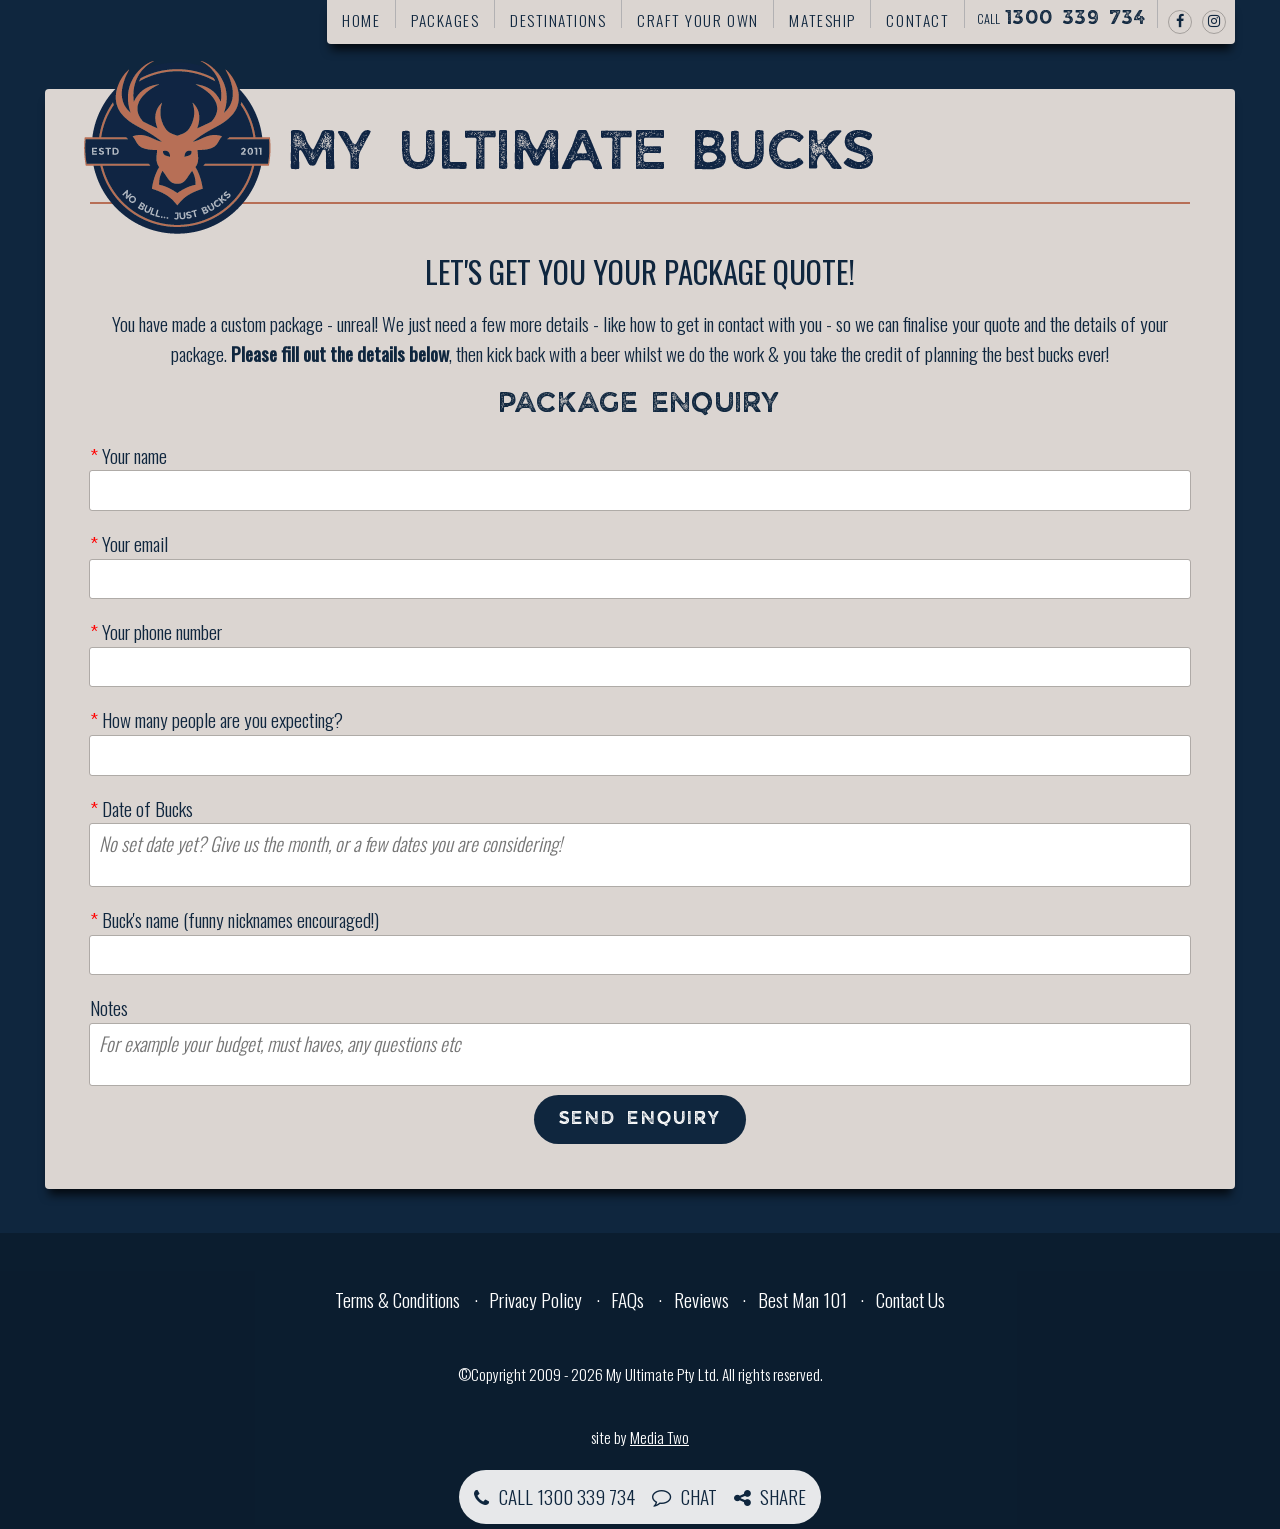  What do you see at coordinates (627, 1299) in the screenshot?
I see `FAQs` at bounding box center [627, 1299].